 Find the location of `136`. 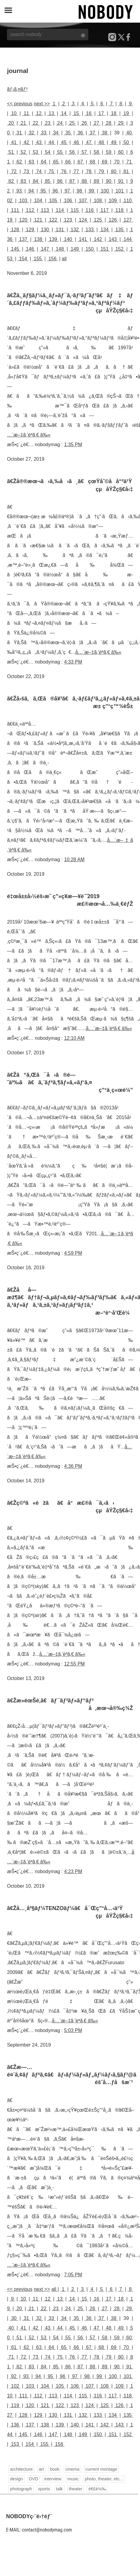

136 is located at coordinates (15, 2424).